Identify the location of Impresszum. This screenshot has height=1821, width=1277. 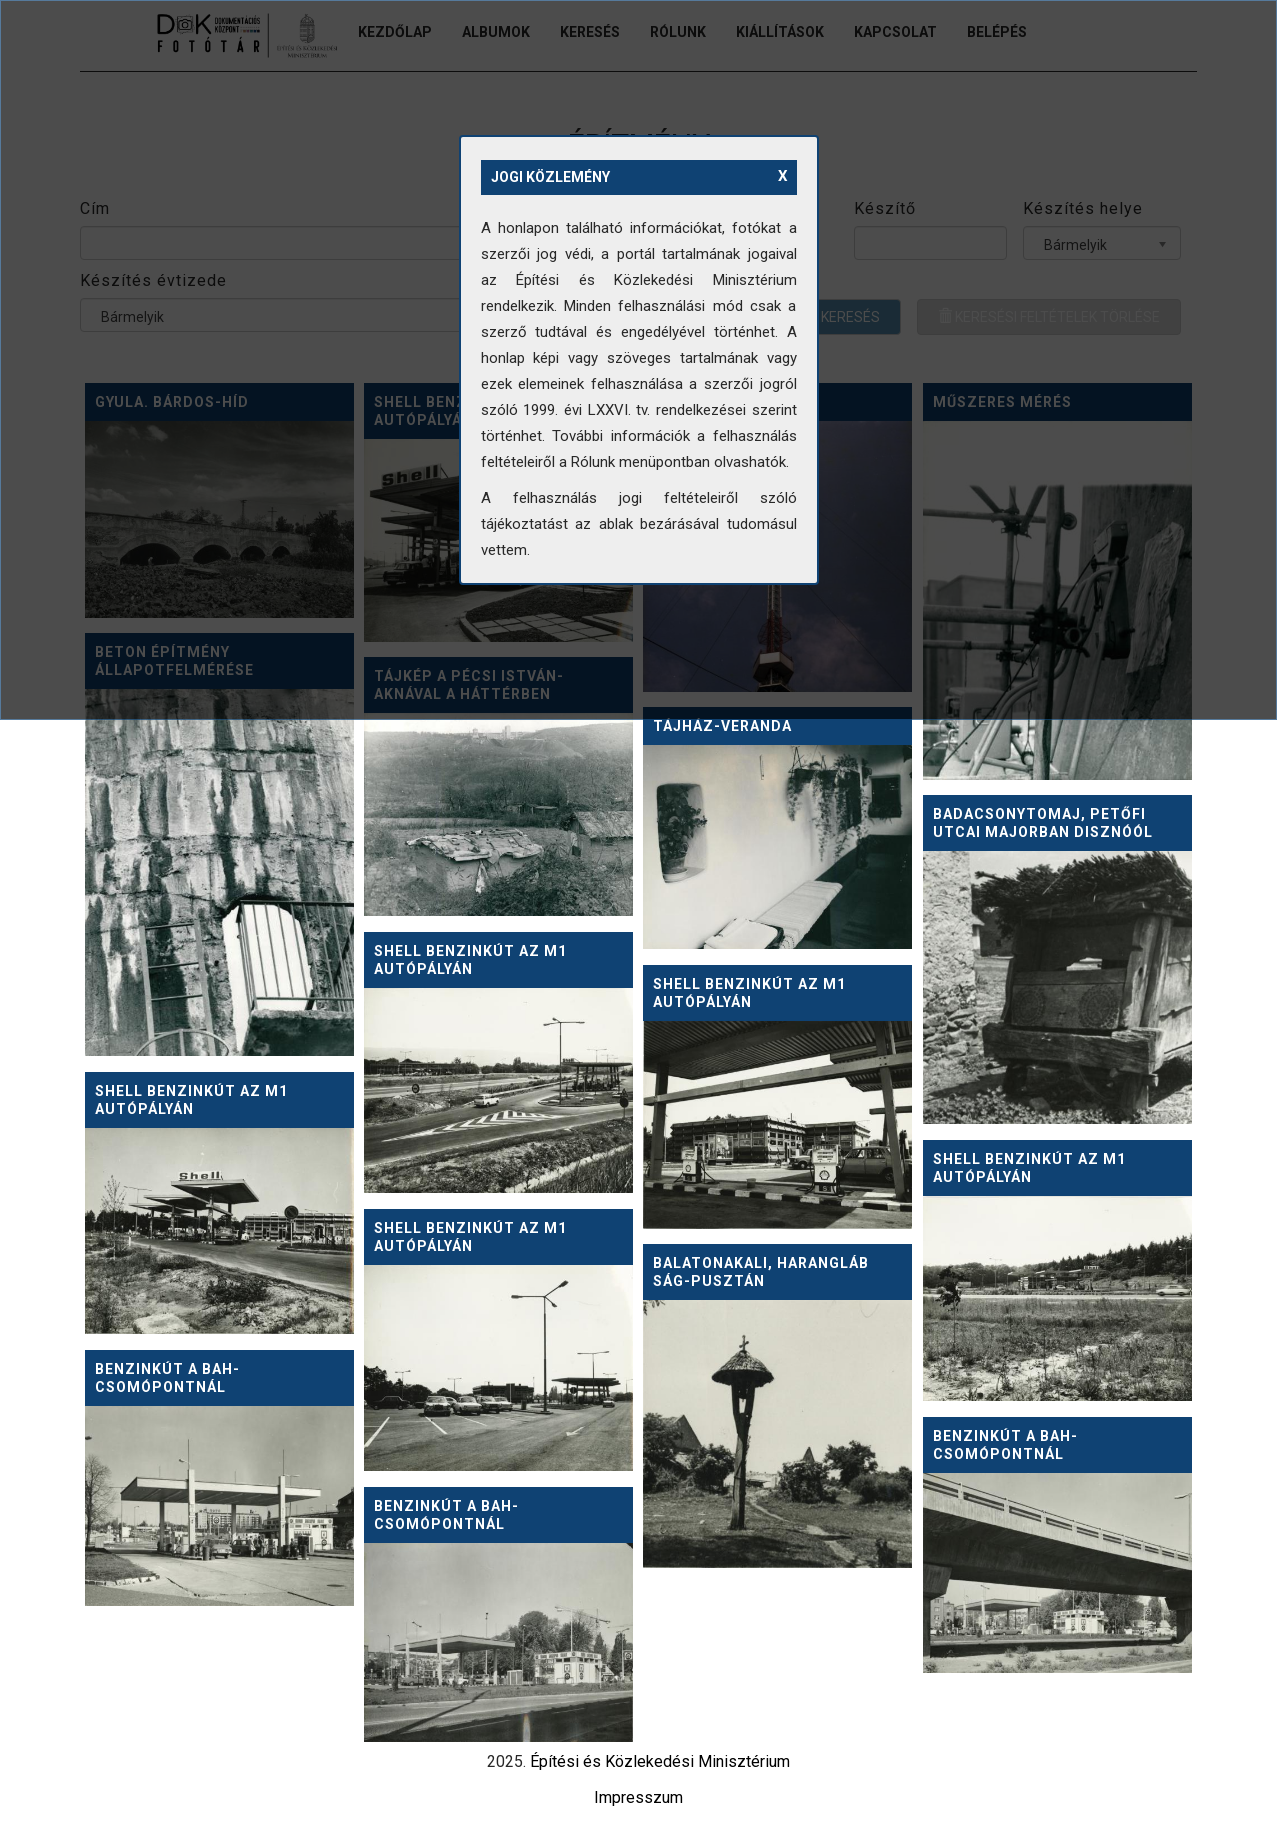
(638, 1797).